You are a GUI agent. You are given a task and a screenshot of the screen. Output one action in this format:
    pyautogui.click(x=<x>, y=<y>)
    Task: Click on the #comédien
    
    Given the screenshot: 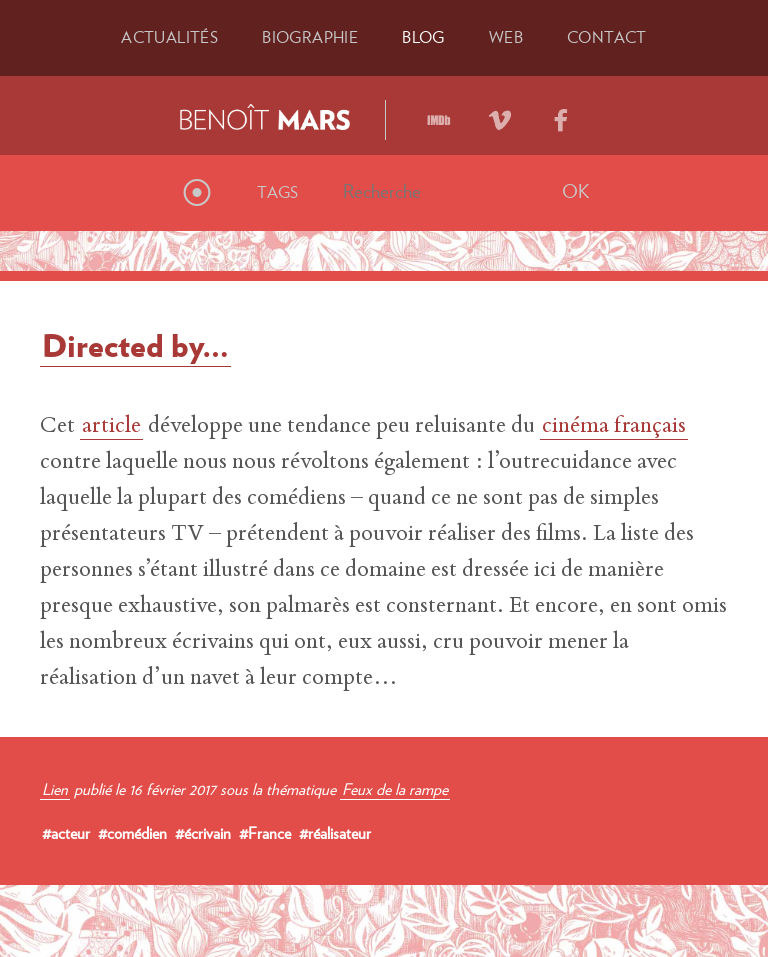 What is the action you would take?
    pyautogui.click(x=132, y=833)
    